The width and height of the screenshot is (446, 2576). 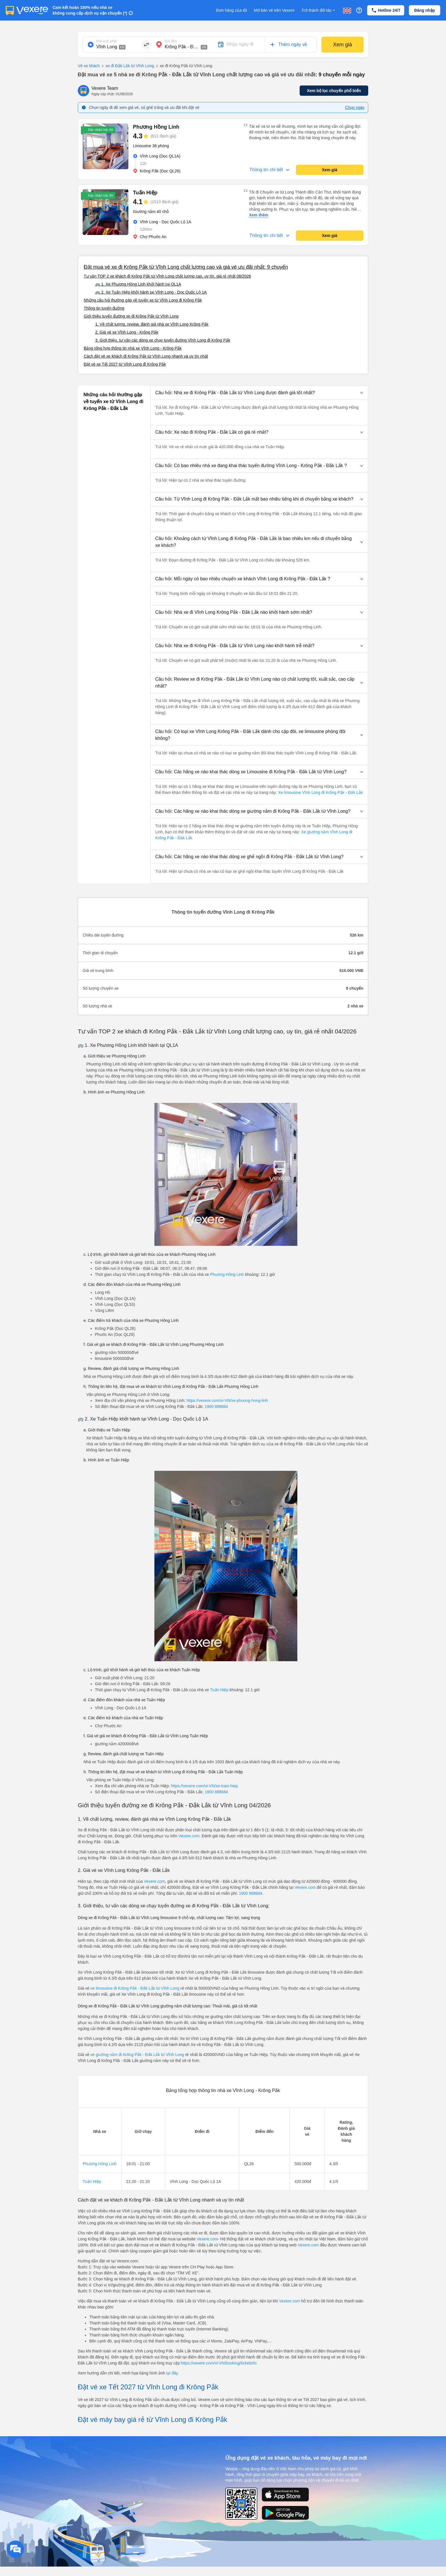 What do you see at coordinates (134, 1988) in the screenshot?
I see `xe limousine đi Krông Pắk - Đắk Lắk từ Vĩnh Long` at bounding box center [134, 1988].